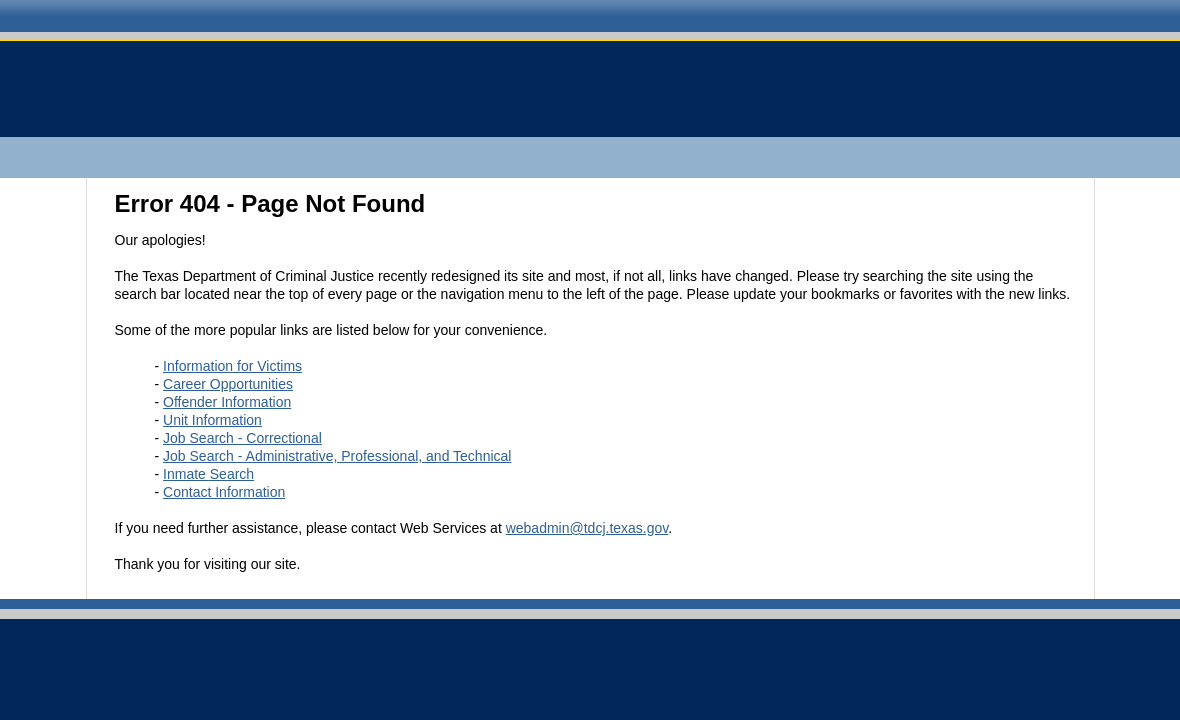 The height and width of the screenshot is (720, 1180). Describe the element at coordinates (337, 456) in the screenshot. I see `Job Search - Administrative, Professional, and Technical` at that location.